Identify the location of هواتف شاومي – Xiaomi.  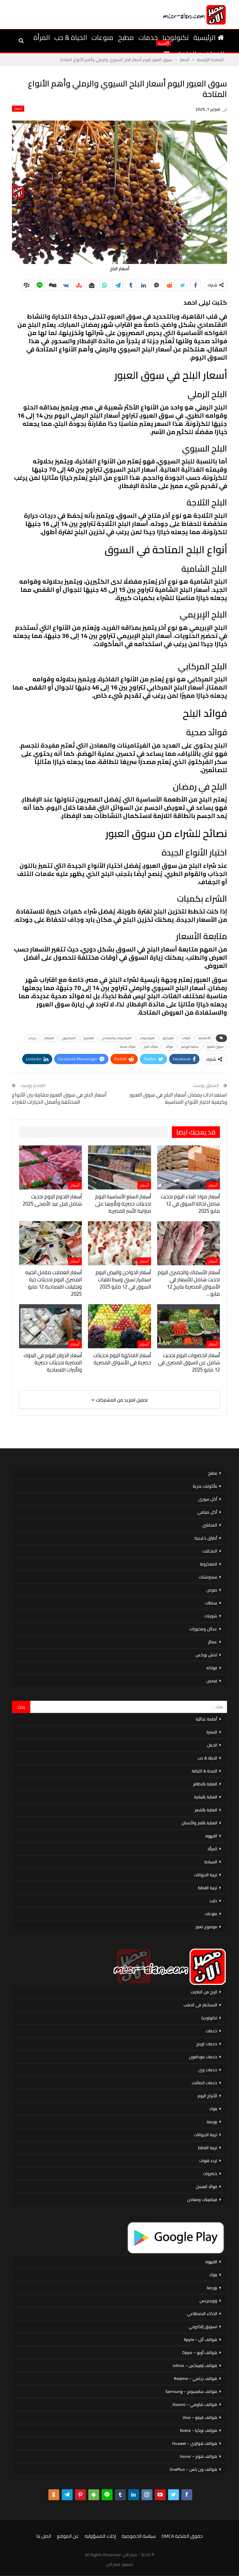
(195, 2404).